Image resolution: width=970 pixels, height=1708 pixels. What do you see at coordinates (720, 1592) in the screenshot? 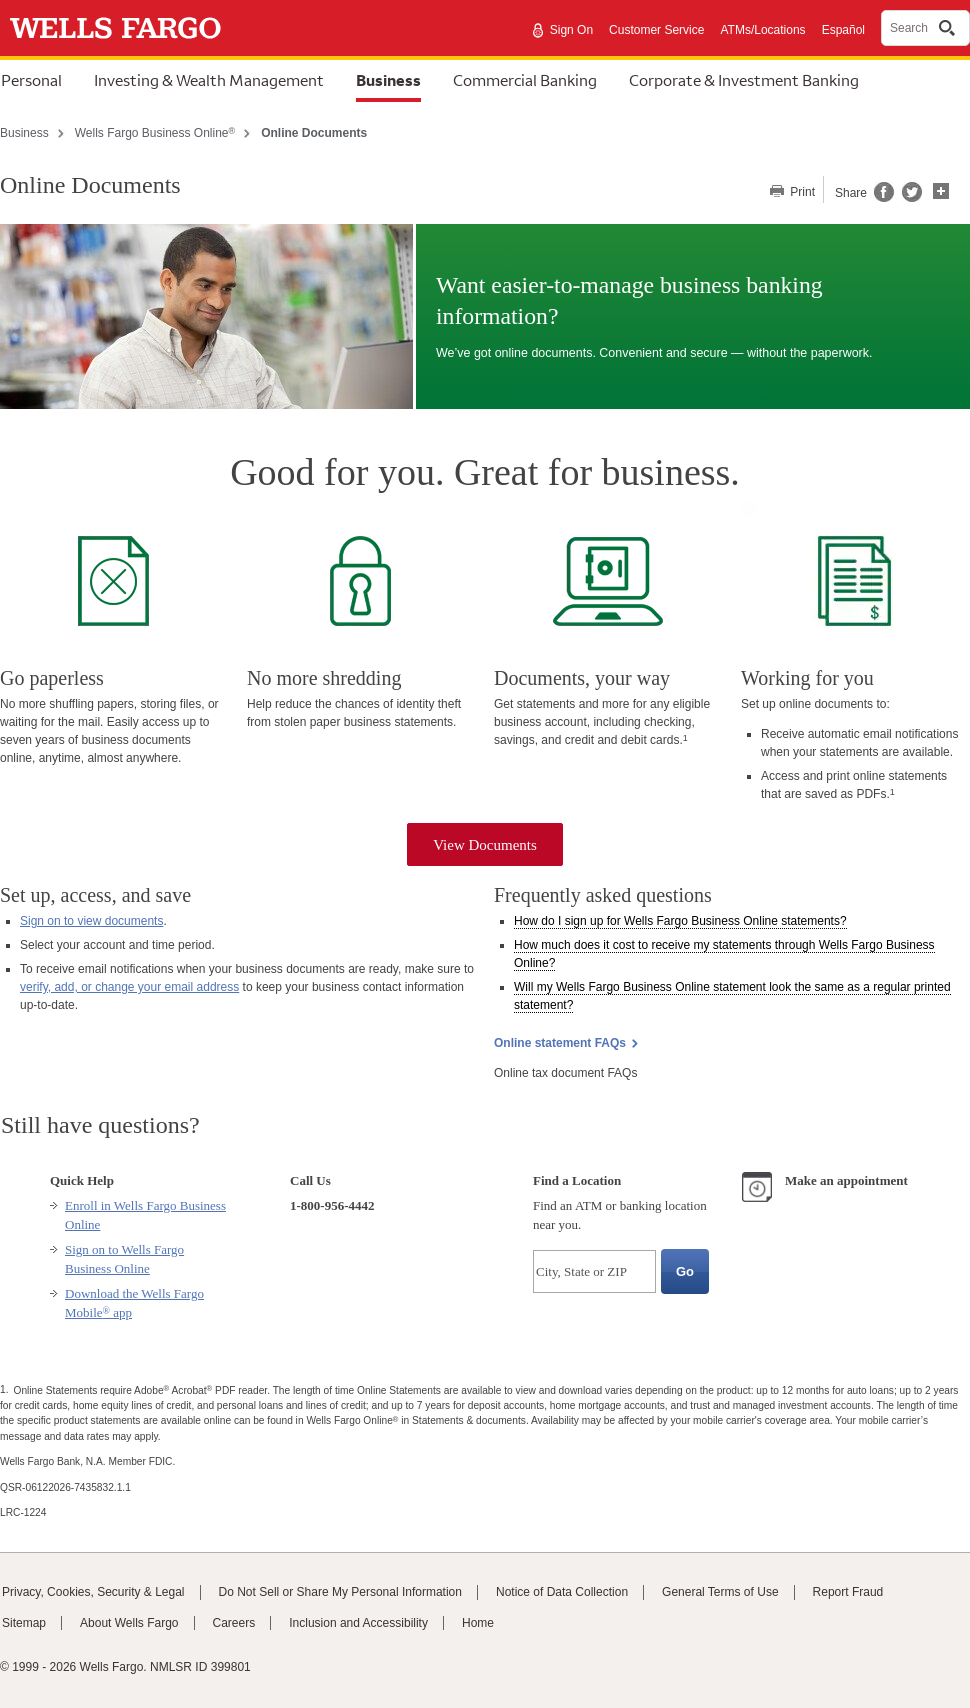
I see `General Terms of Use` at bounding box center [720, 1592].